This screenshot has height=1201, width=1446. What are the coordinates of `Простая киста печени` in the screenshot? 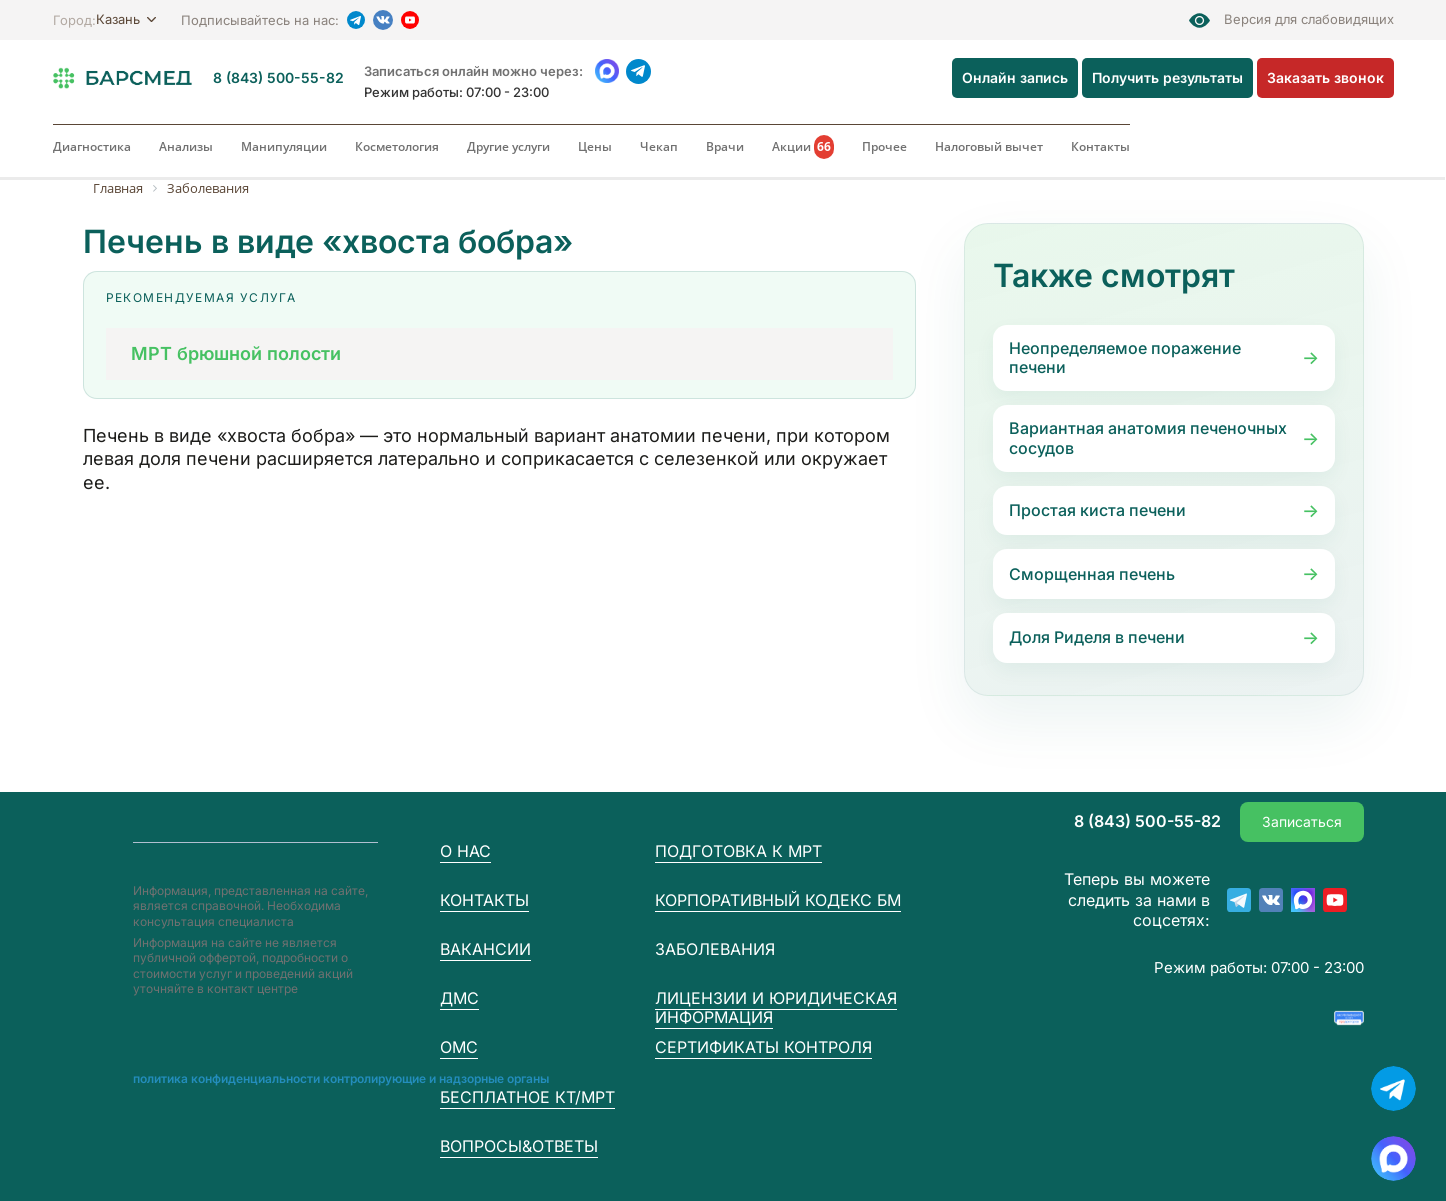 It's located at (1097, 510).